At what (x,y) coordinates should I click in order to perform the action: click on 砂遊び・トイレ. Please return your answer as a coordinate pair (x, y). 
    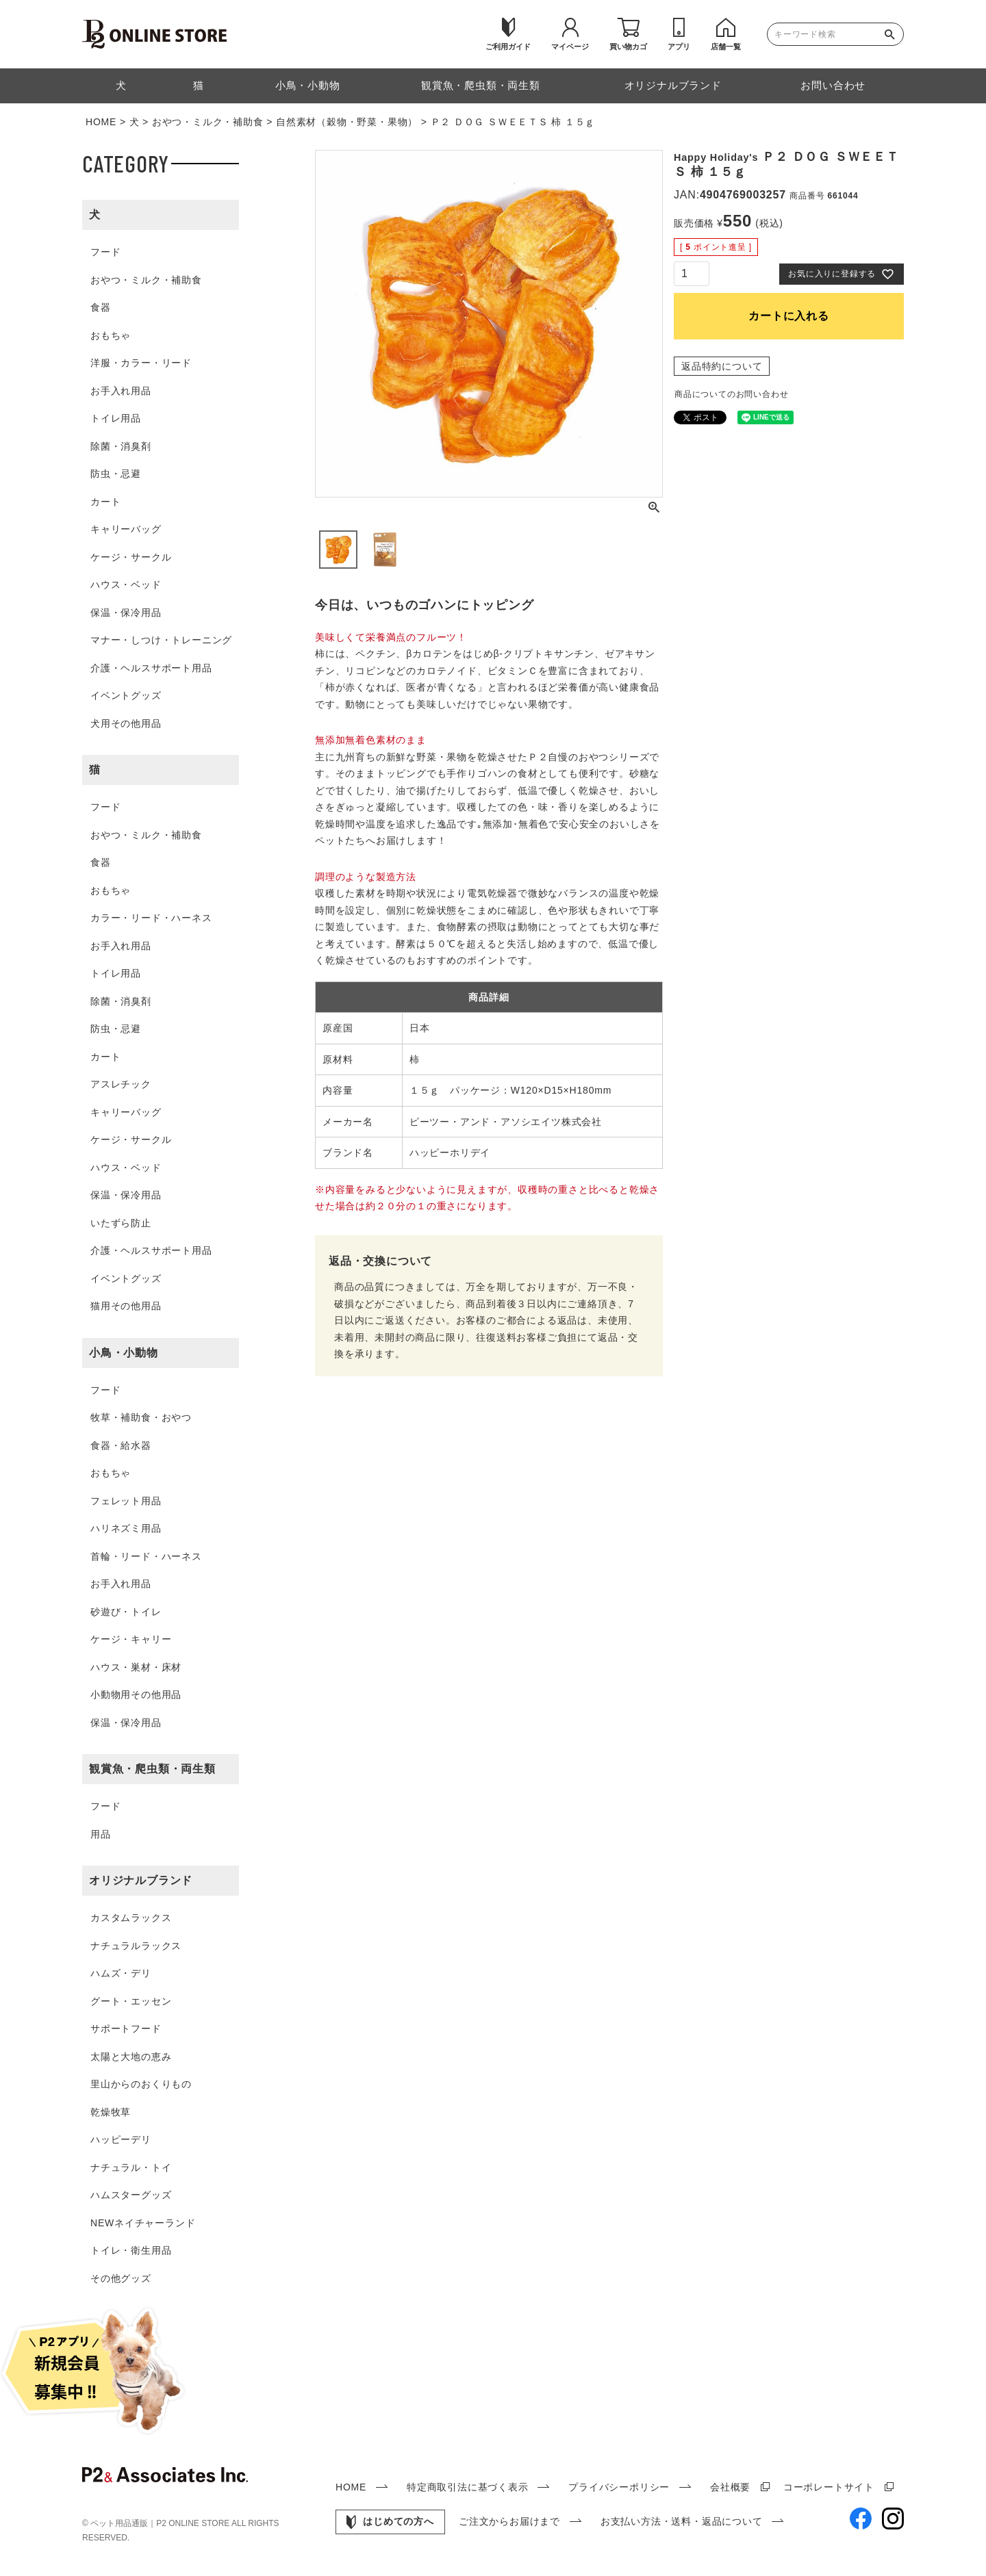
    Looking at the image, I should click on (126, 1611).